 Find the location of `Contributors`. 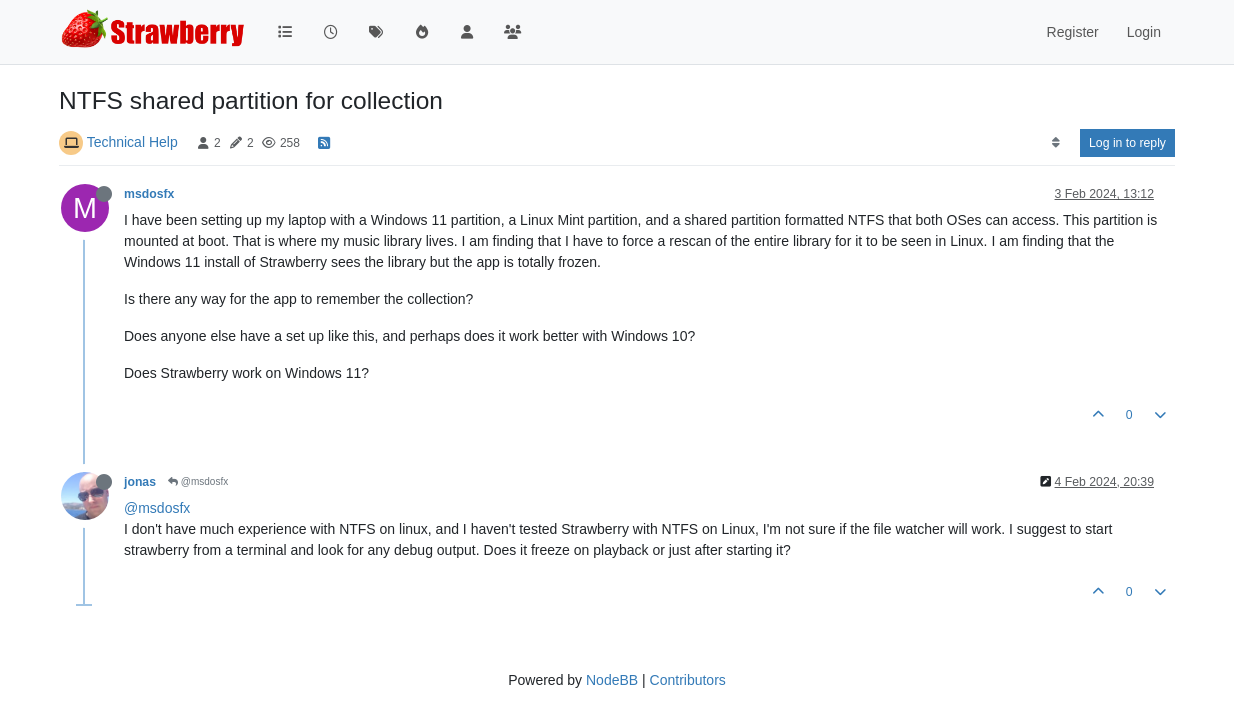

Contributors is located at coordinates (688, 680).